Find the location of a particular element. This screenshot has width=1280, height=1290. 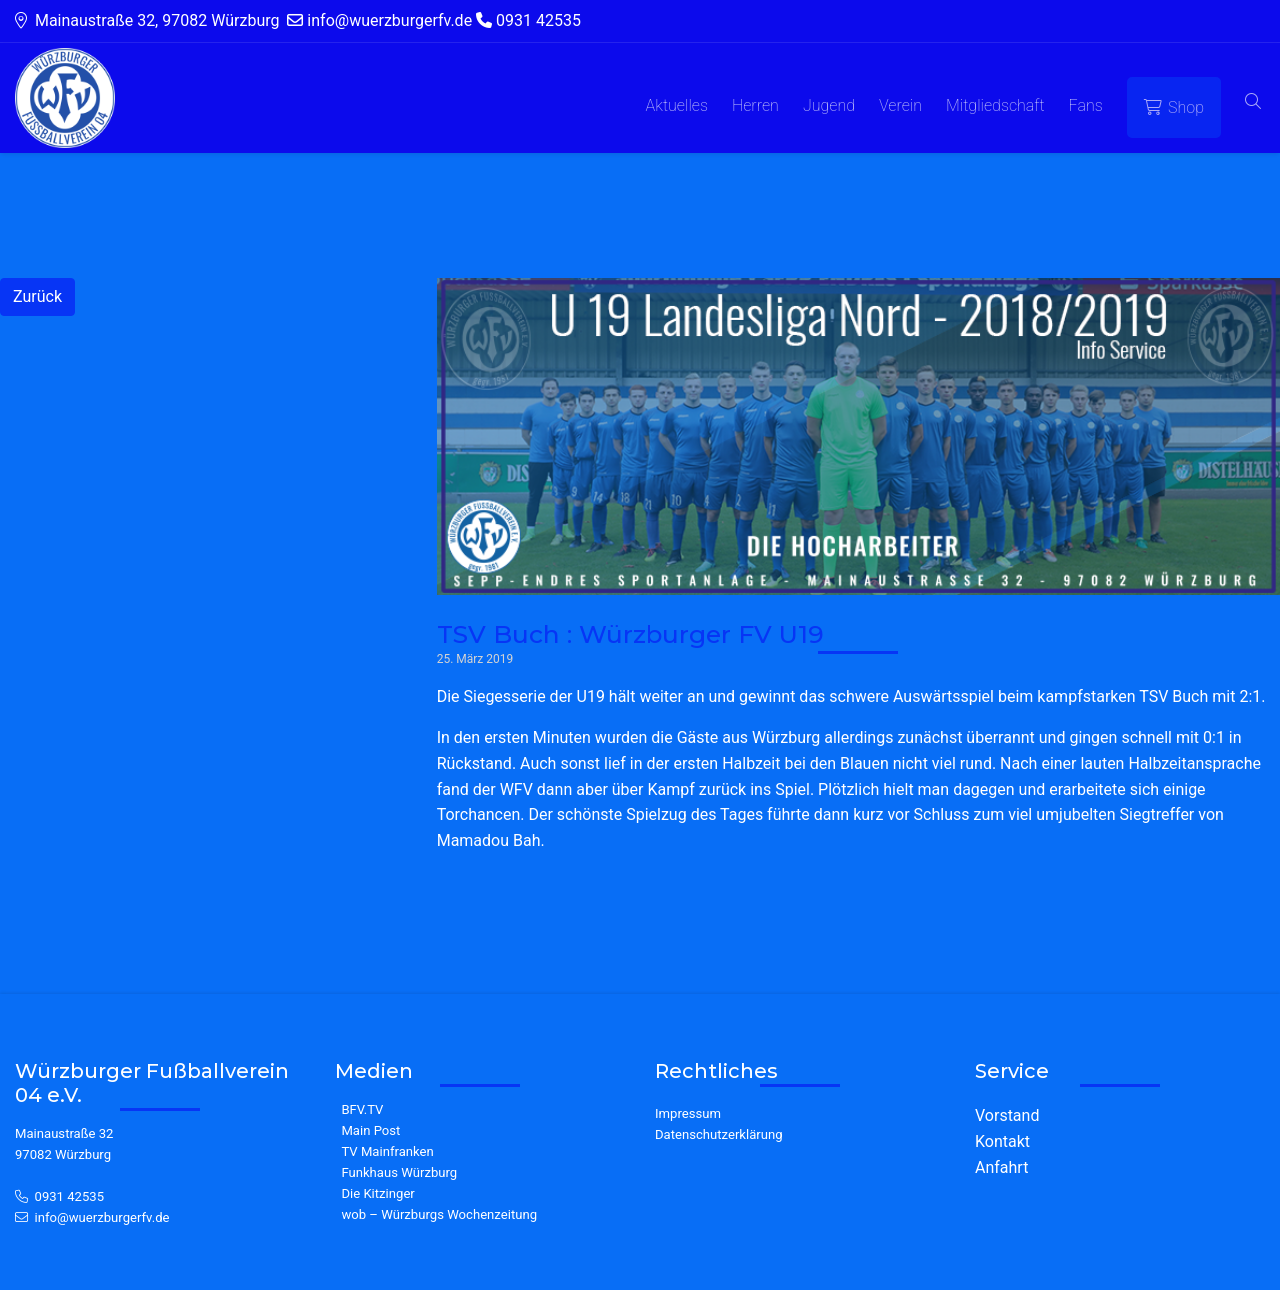

0931 42535 is located at coordinates (70, 1196).